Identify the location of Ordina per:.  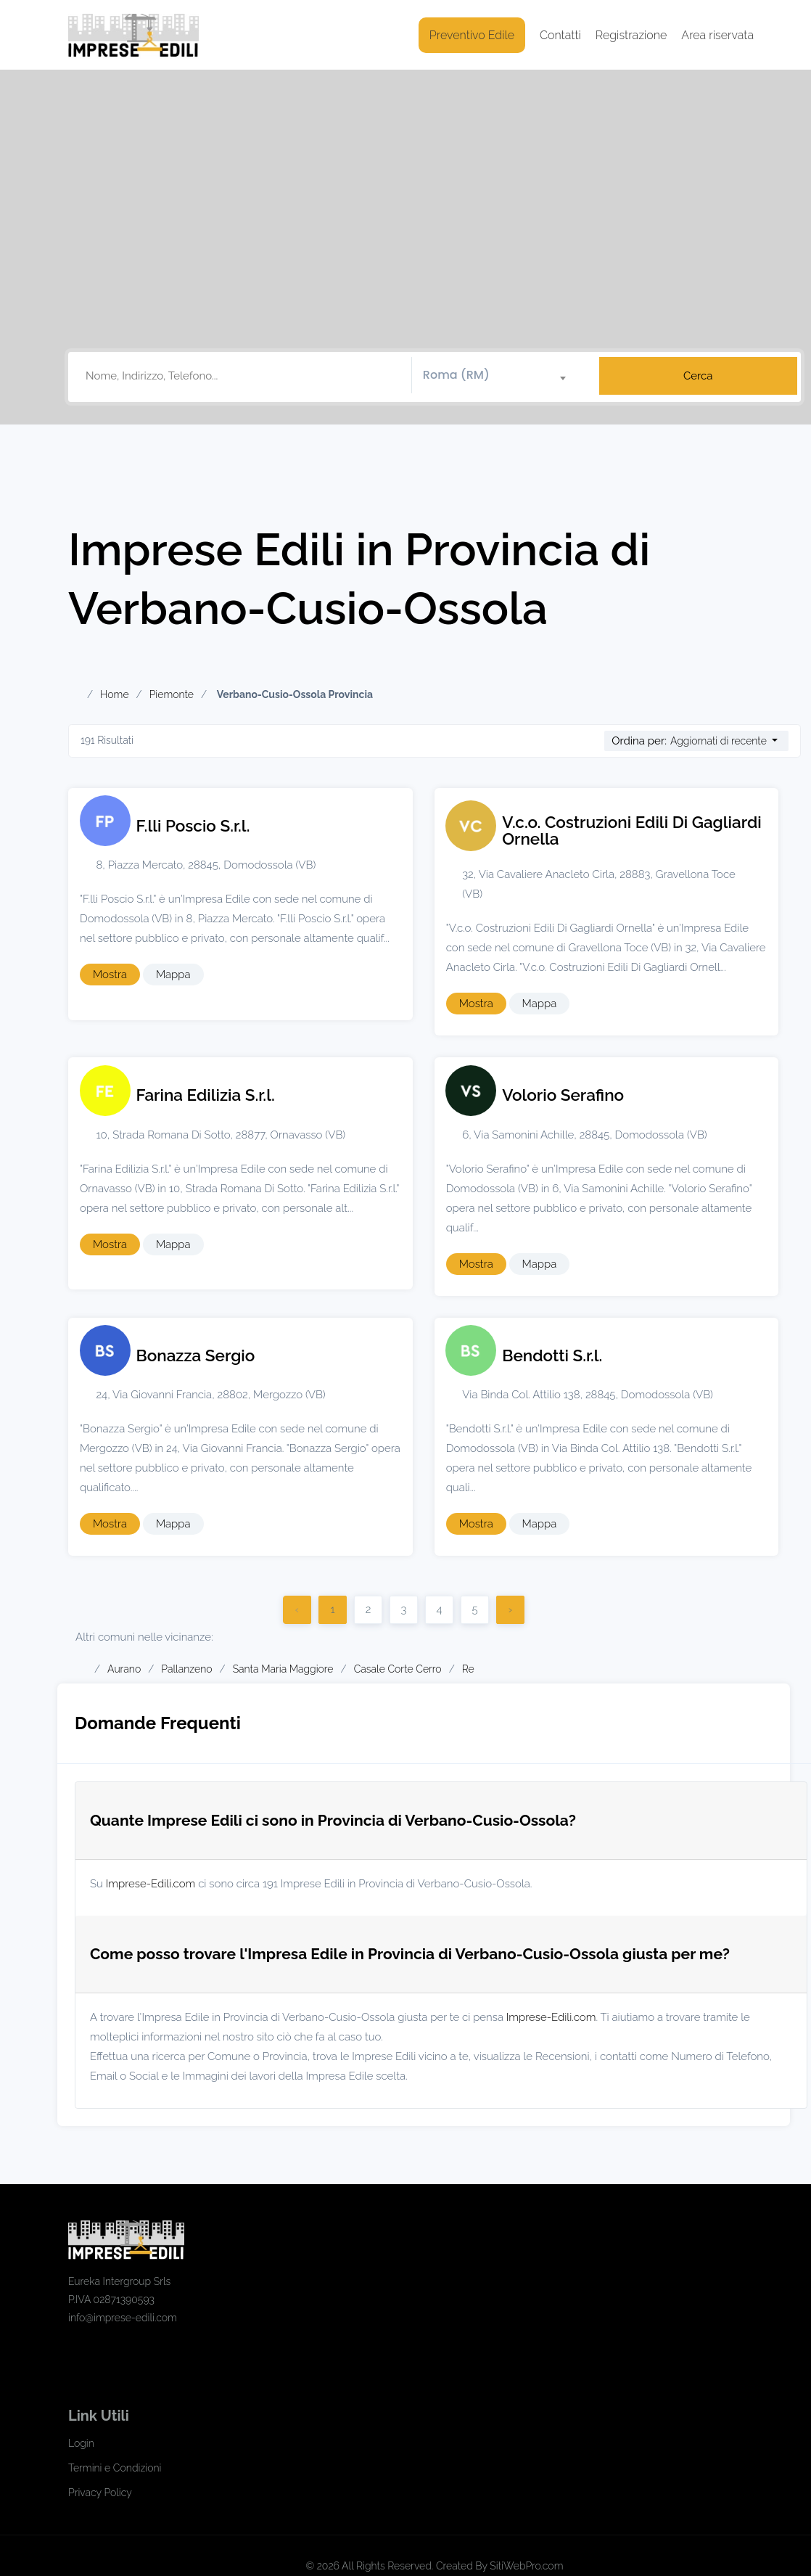
(639, 740).